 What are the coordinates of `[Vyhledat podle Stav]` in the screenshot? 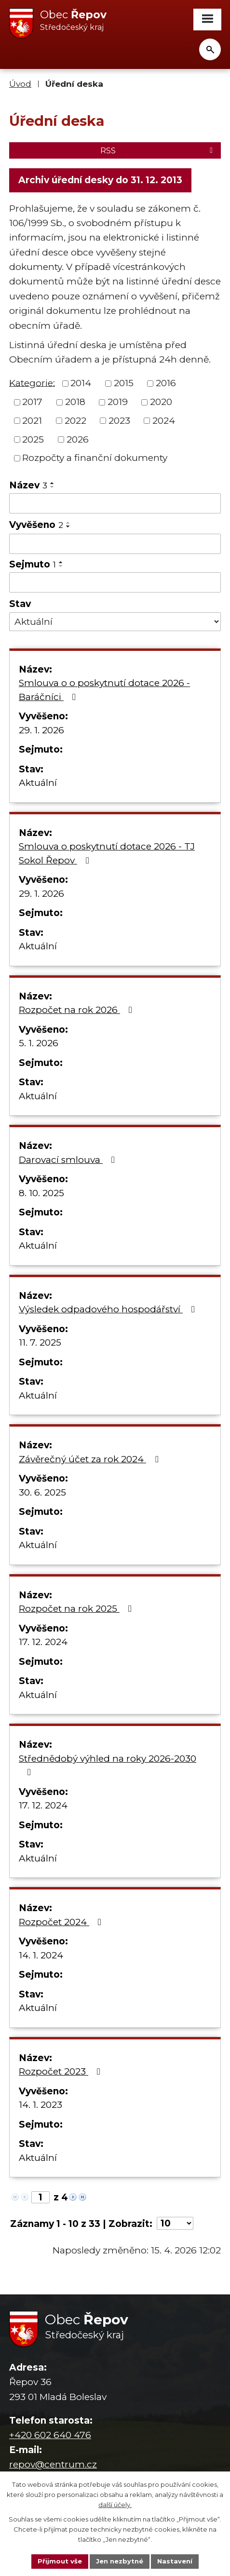 It's located at (115, 621).